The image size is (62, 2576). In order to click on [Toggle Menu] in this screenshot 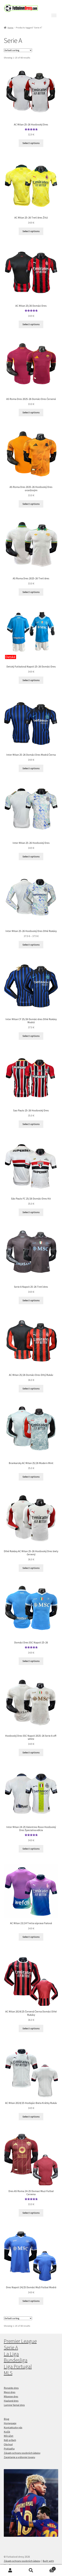, I will do `click(54, 15)`.